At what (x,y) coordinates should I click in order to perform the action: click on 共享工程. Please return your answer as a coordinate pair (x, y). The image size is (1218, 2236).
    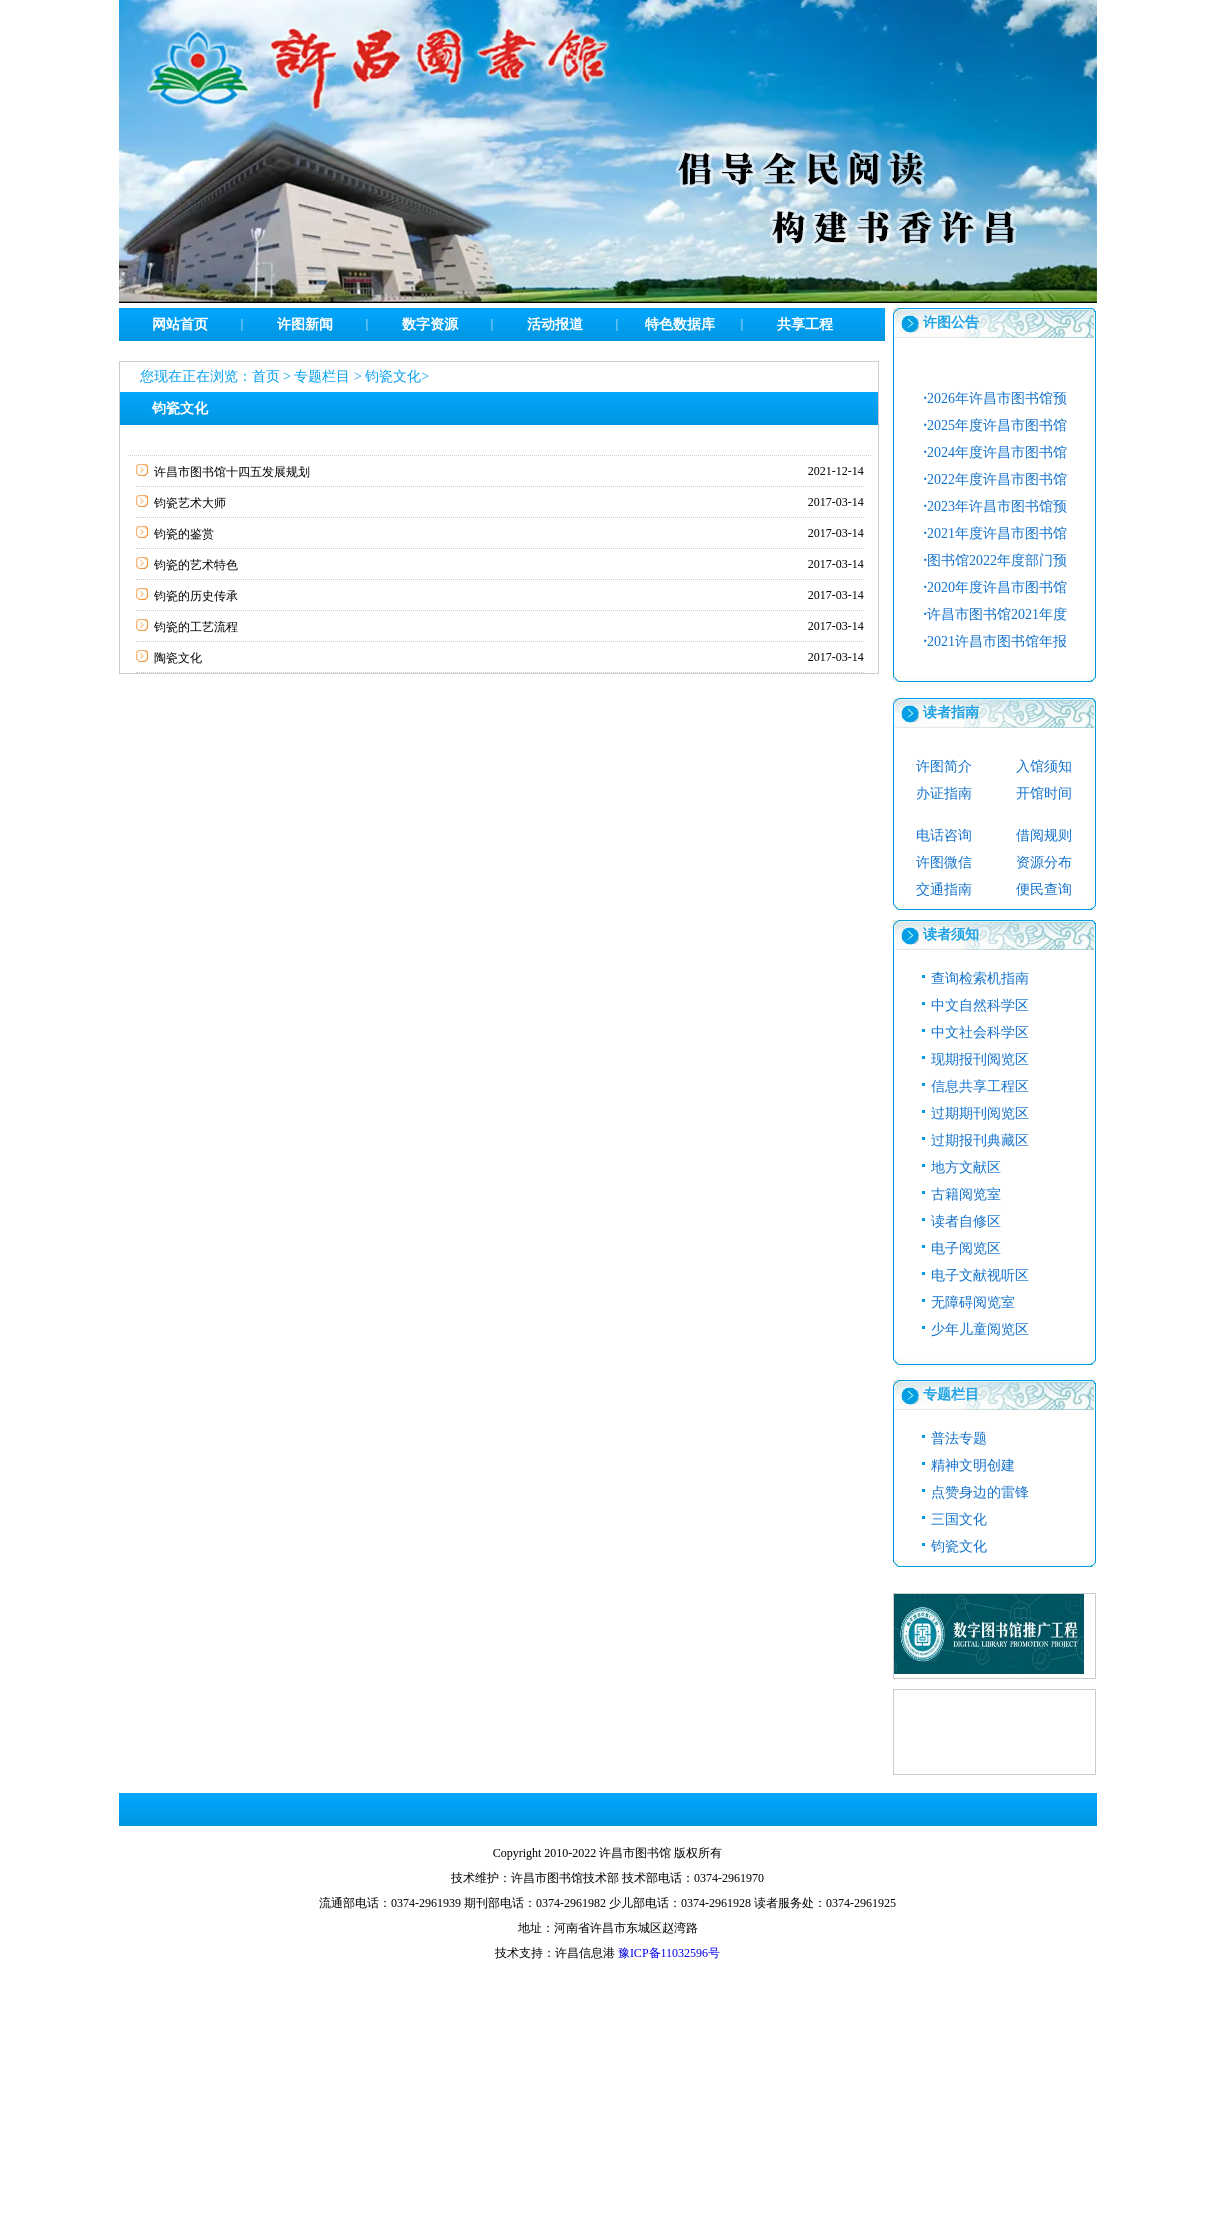
    Looking at the image, I should click on (805, 324).